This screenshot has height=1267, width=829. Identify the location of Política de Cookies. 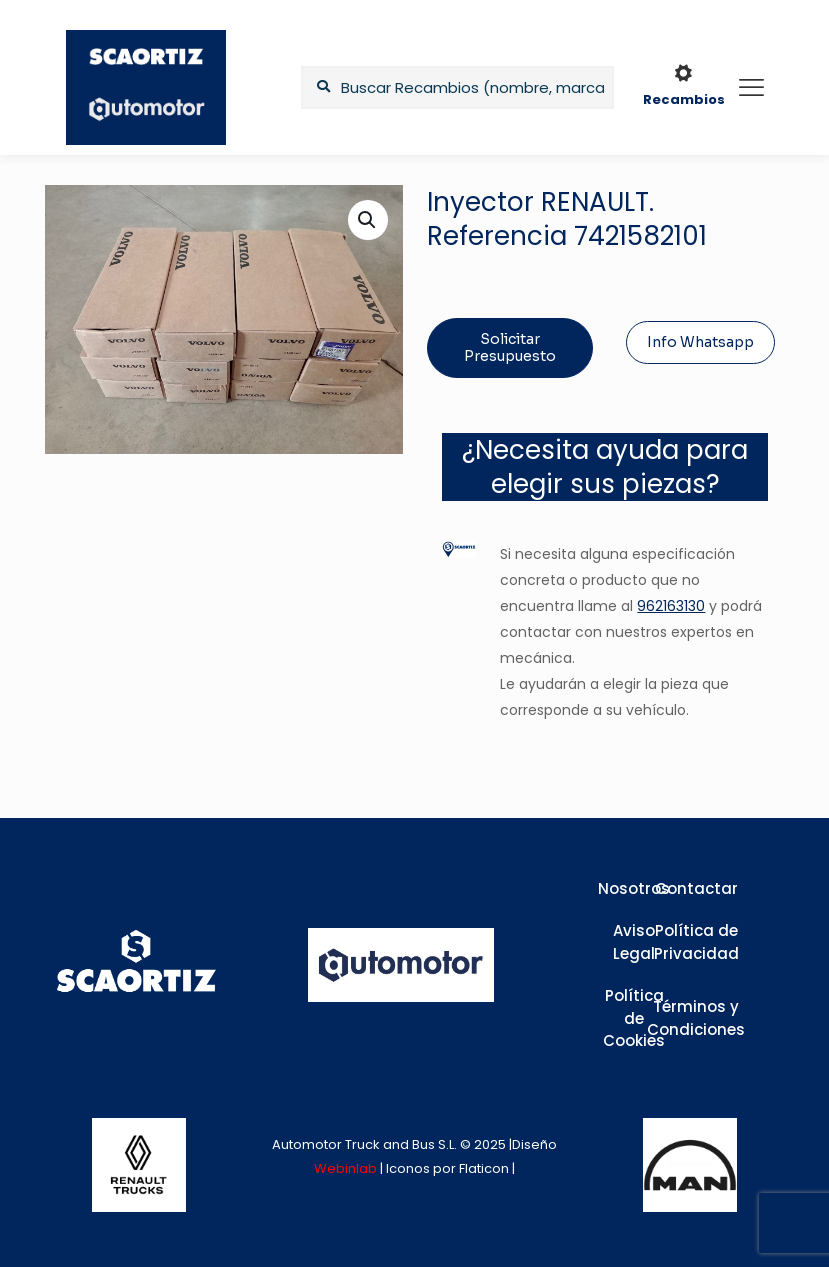
(634, 1018).